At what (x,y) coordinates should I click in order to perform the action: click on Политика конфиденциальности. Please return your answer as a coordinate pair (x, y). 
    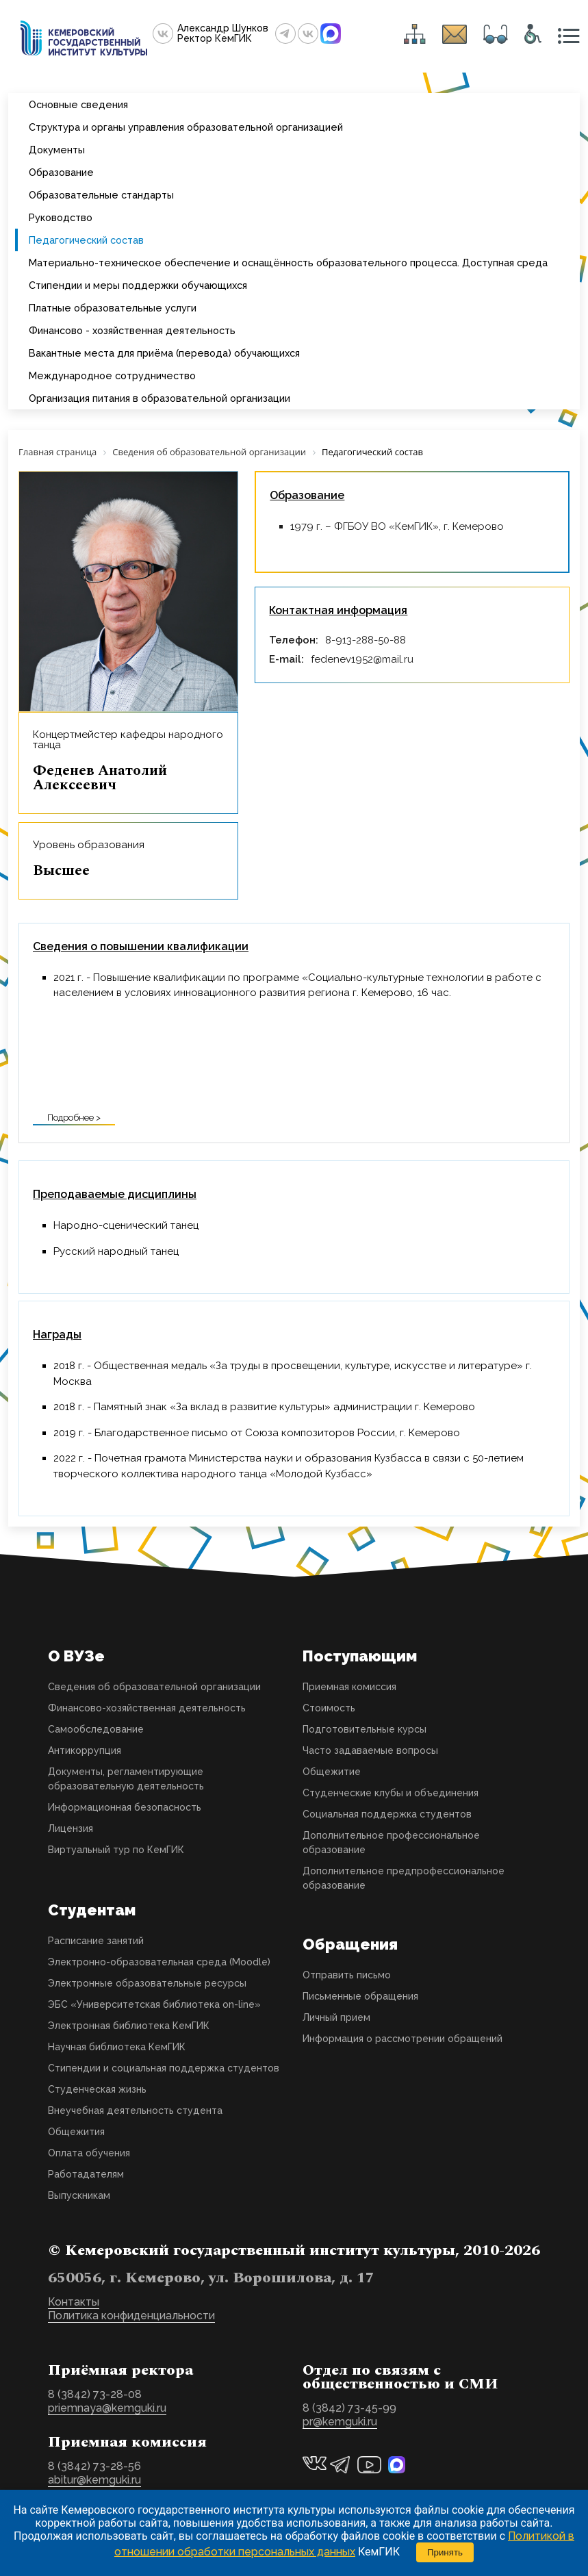
    Looking at the image, I should click on (131, 2315).